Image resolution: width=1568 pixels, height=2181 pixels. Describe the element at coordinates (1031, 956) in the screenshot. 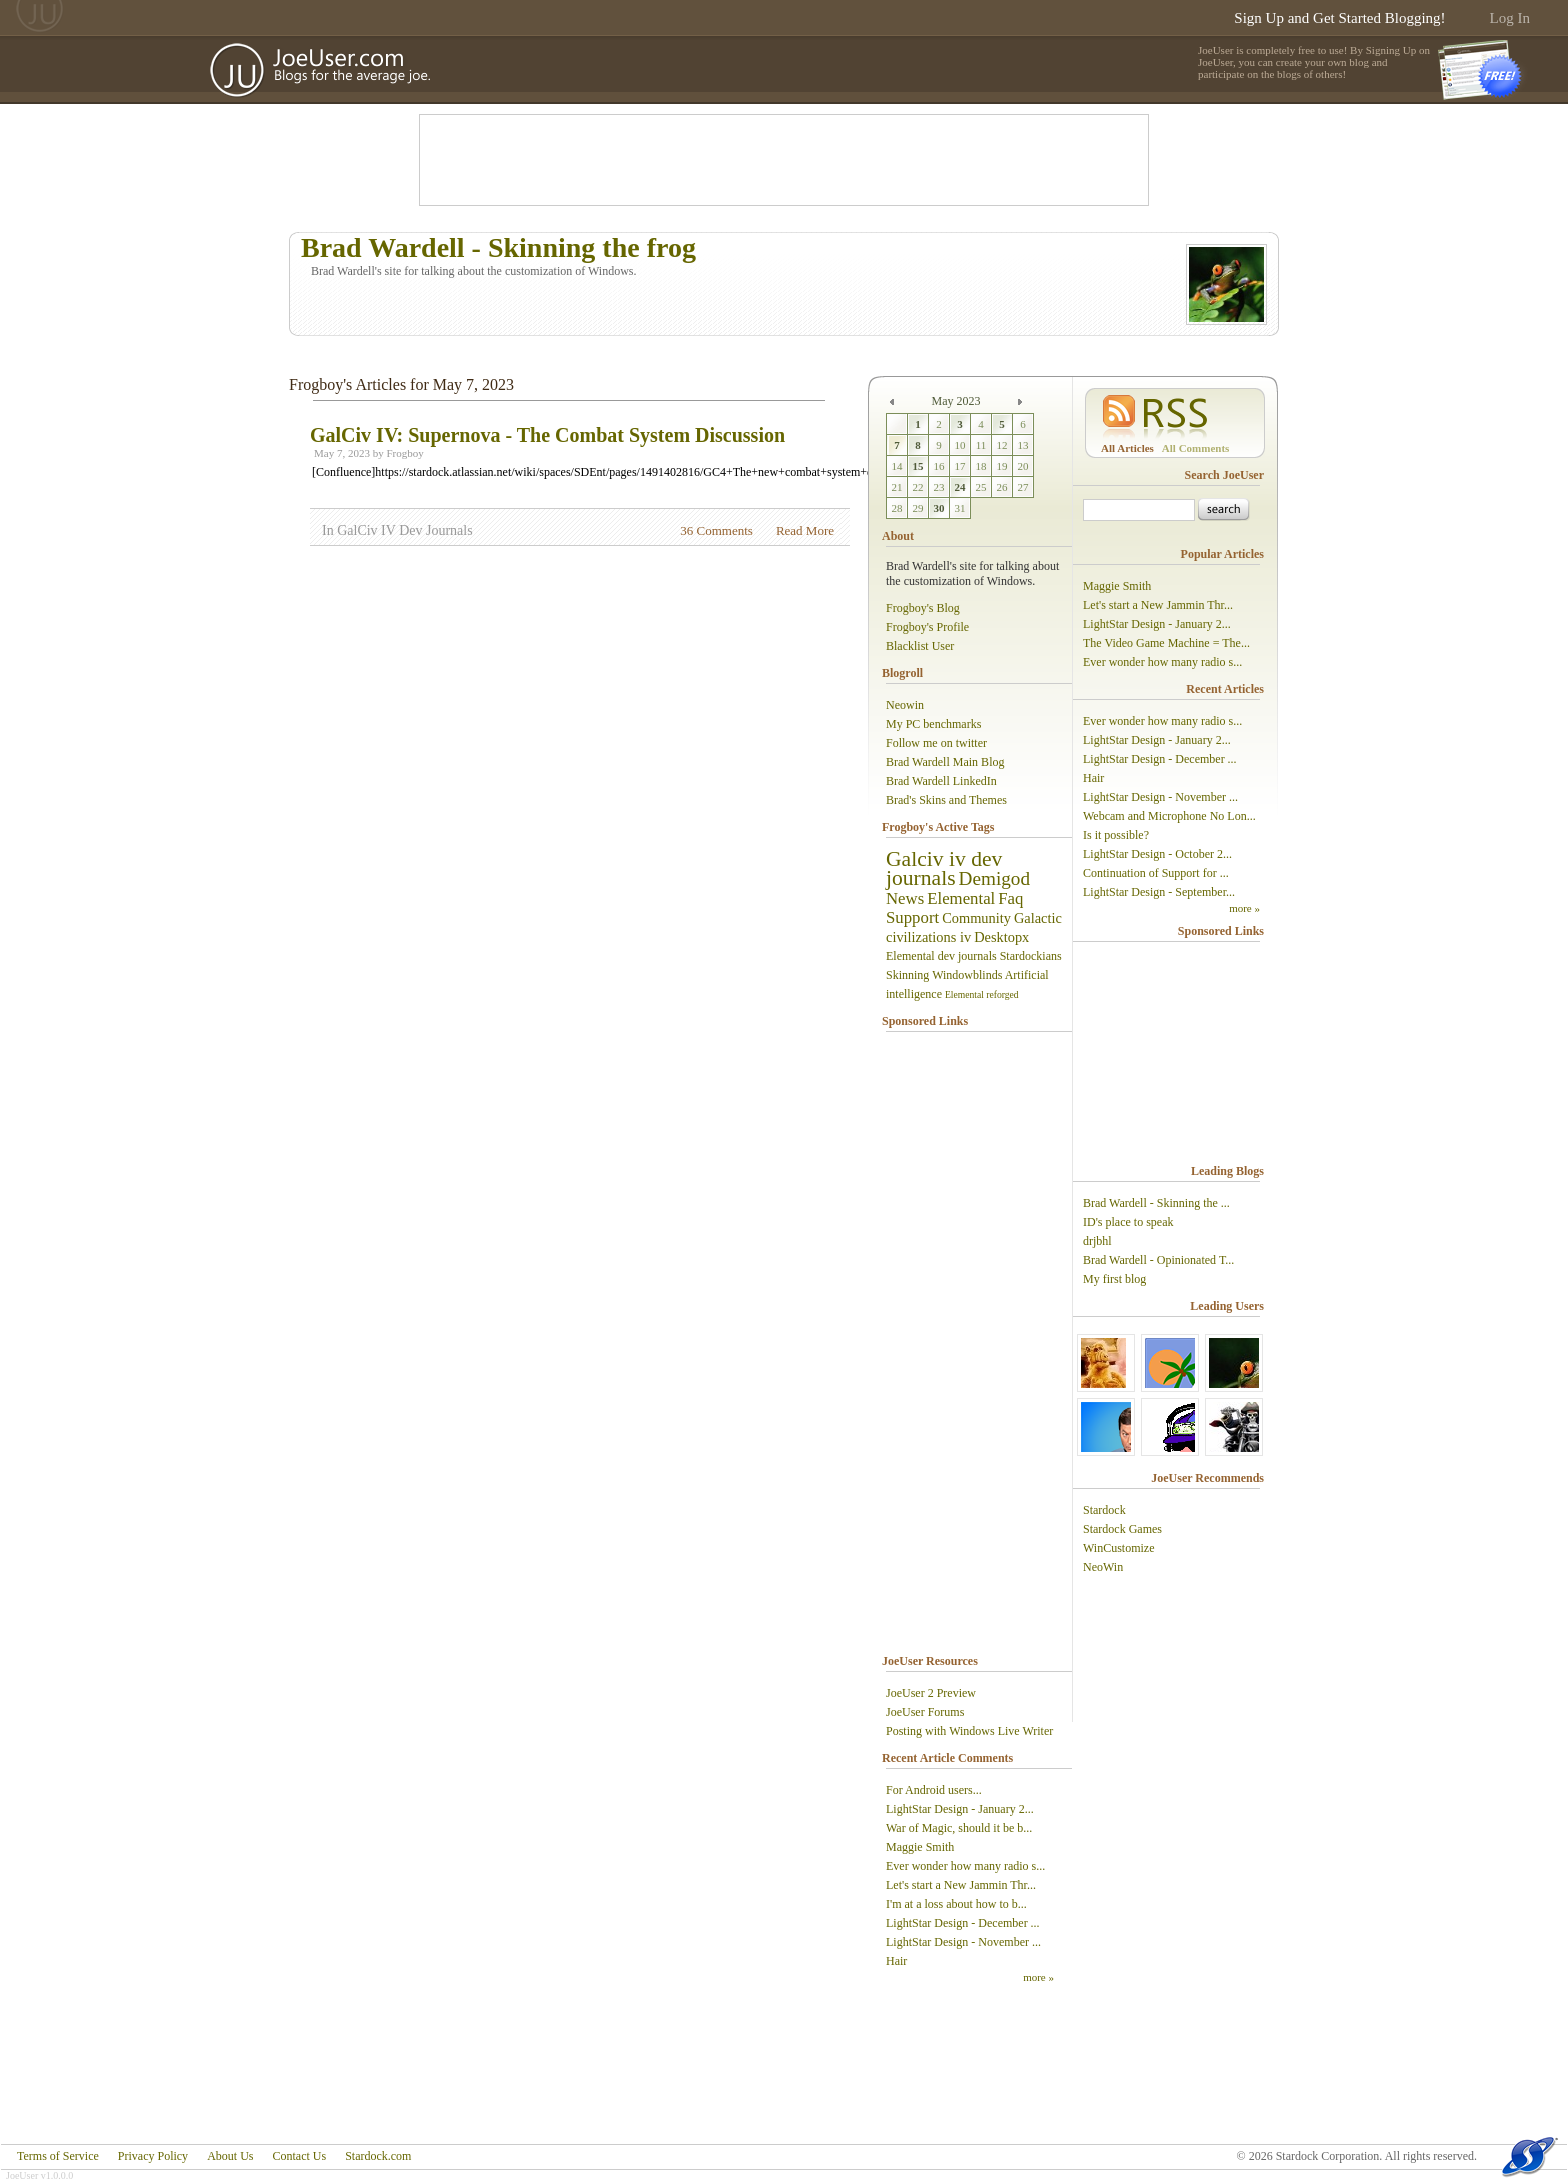

I see `Stardockians` at that location.